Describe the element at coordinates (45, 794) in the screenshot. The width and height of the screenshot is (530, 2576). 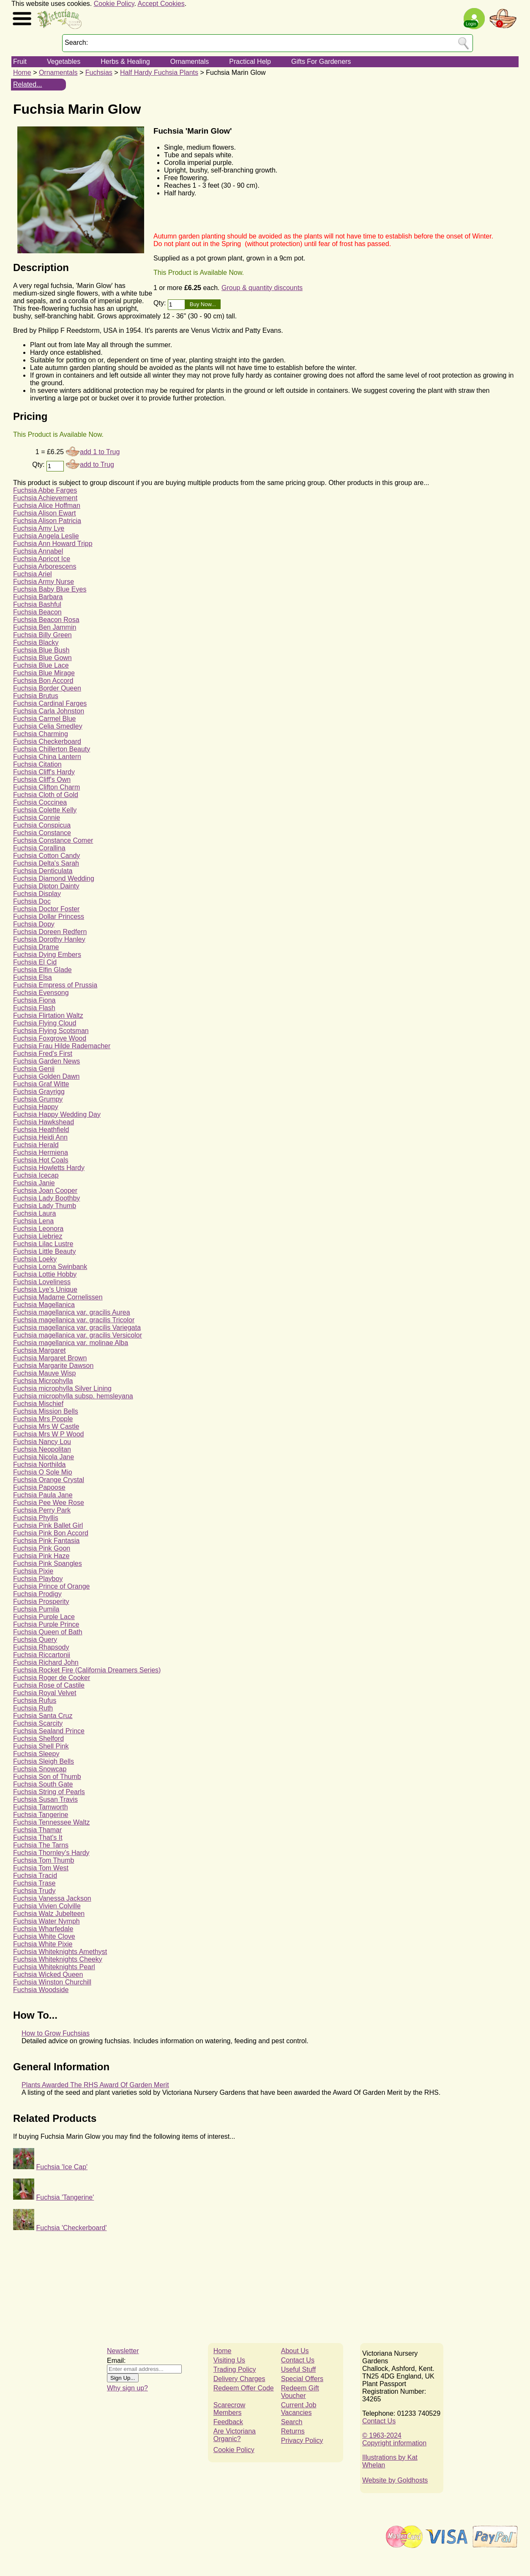
I see `Fuchsia Cloth of Gold` at that location.